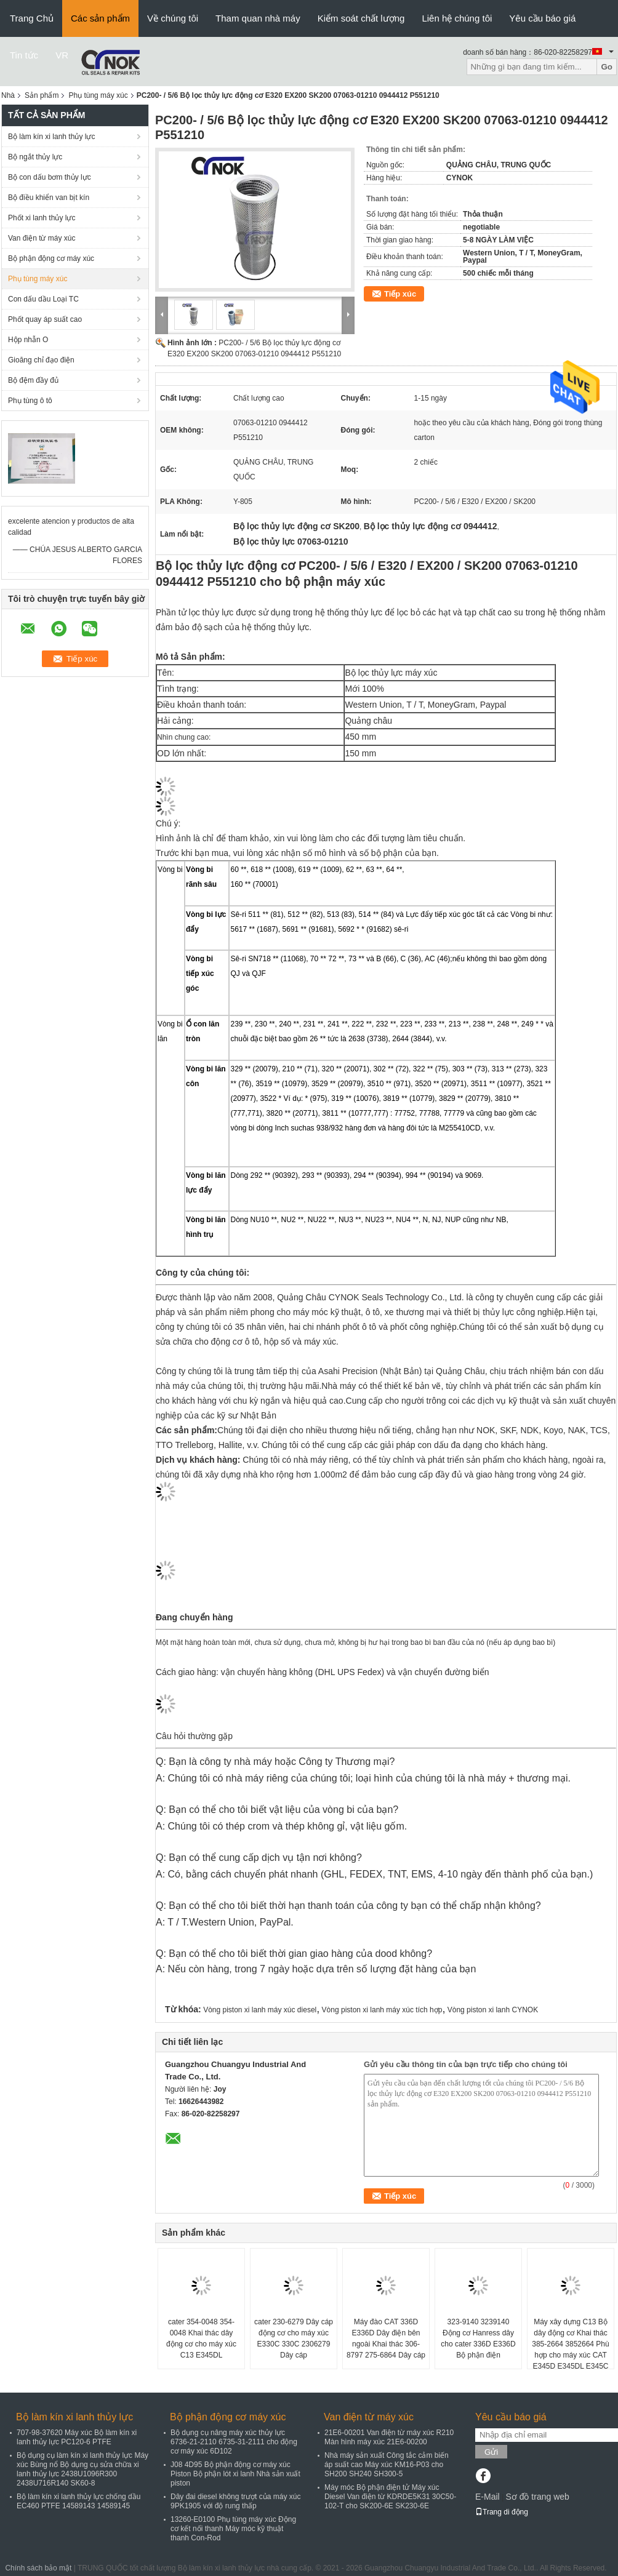 This screenshot has width=618, height=2576. I want to click on Vòng piston xi lanh CYNOK, so click(492, 2010).